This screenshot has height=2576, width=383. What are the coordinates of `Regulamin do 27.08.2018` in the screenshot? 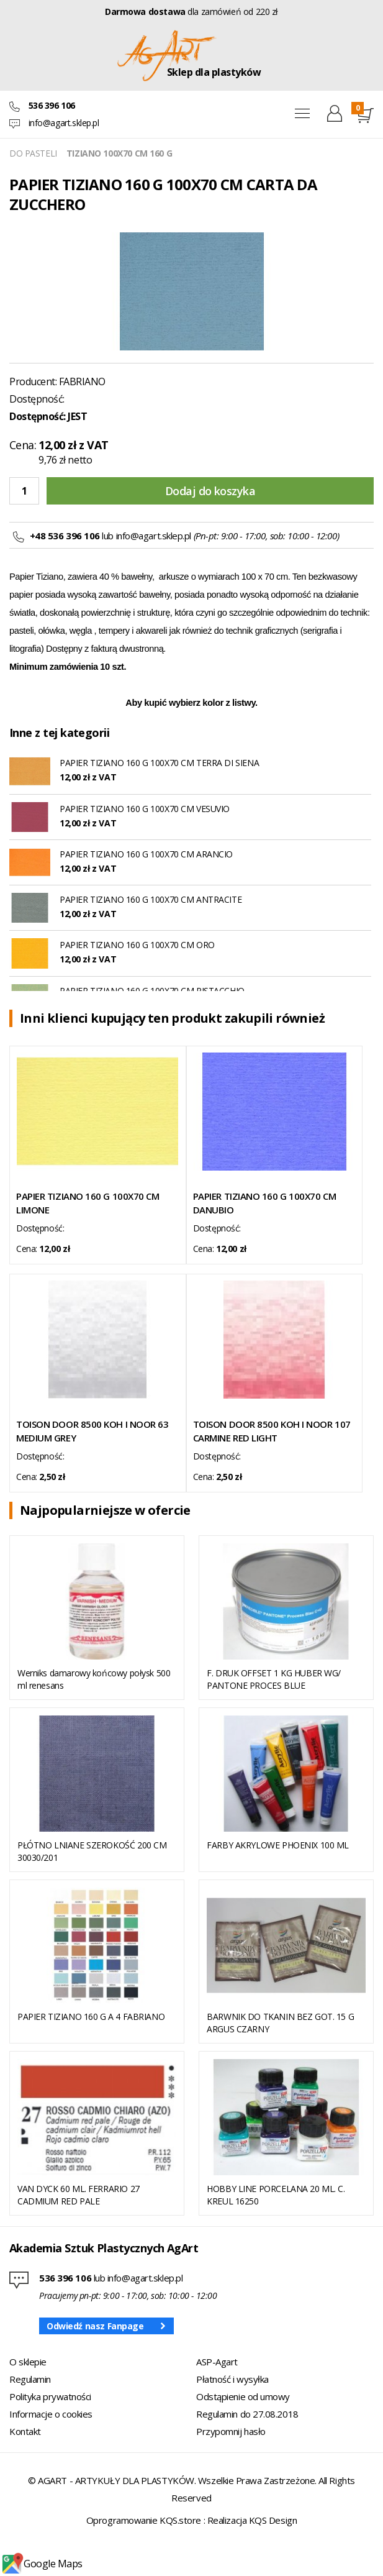 It's located at (247, 2414).